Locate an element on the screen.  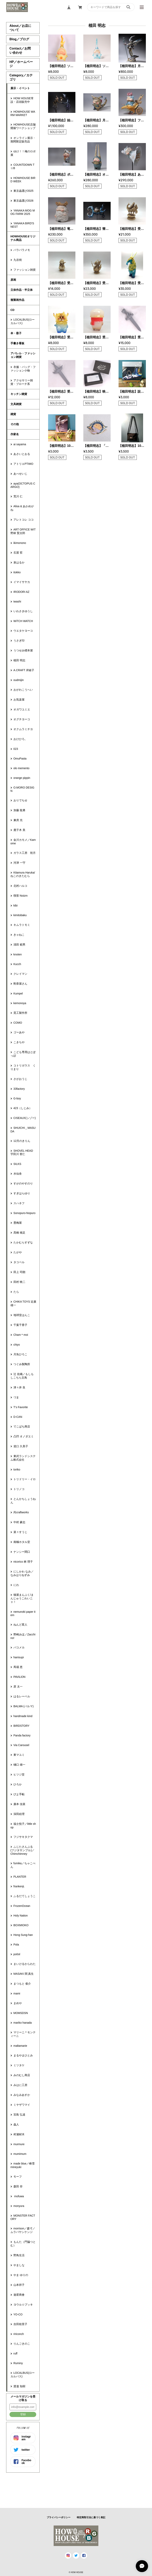
すがのやすのり is located at coordinates (23, 1183).